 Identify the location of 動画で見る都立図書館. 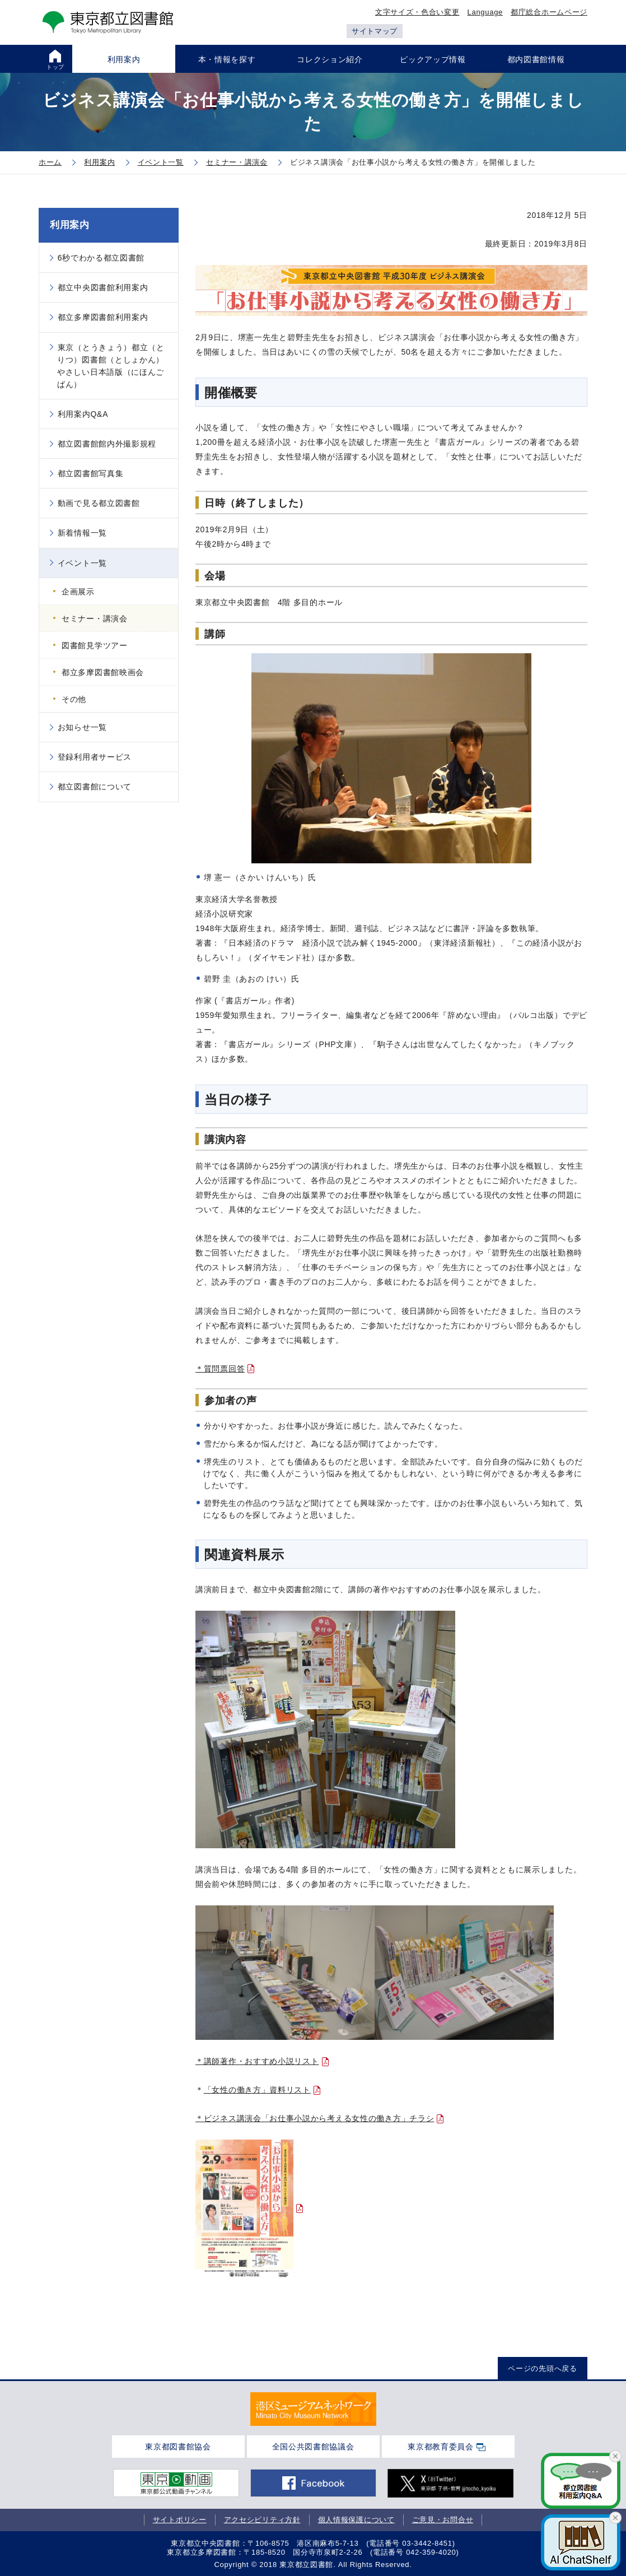
(99, 503).